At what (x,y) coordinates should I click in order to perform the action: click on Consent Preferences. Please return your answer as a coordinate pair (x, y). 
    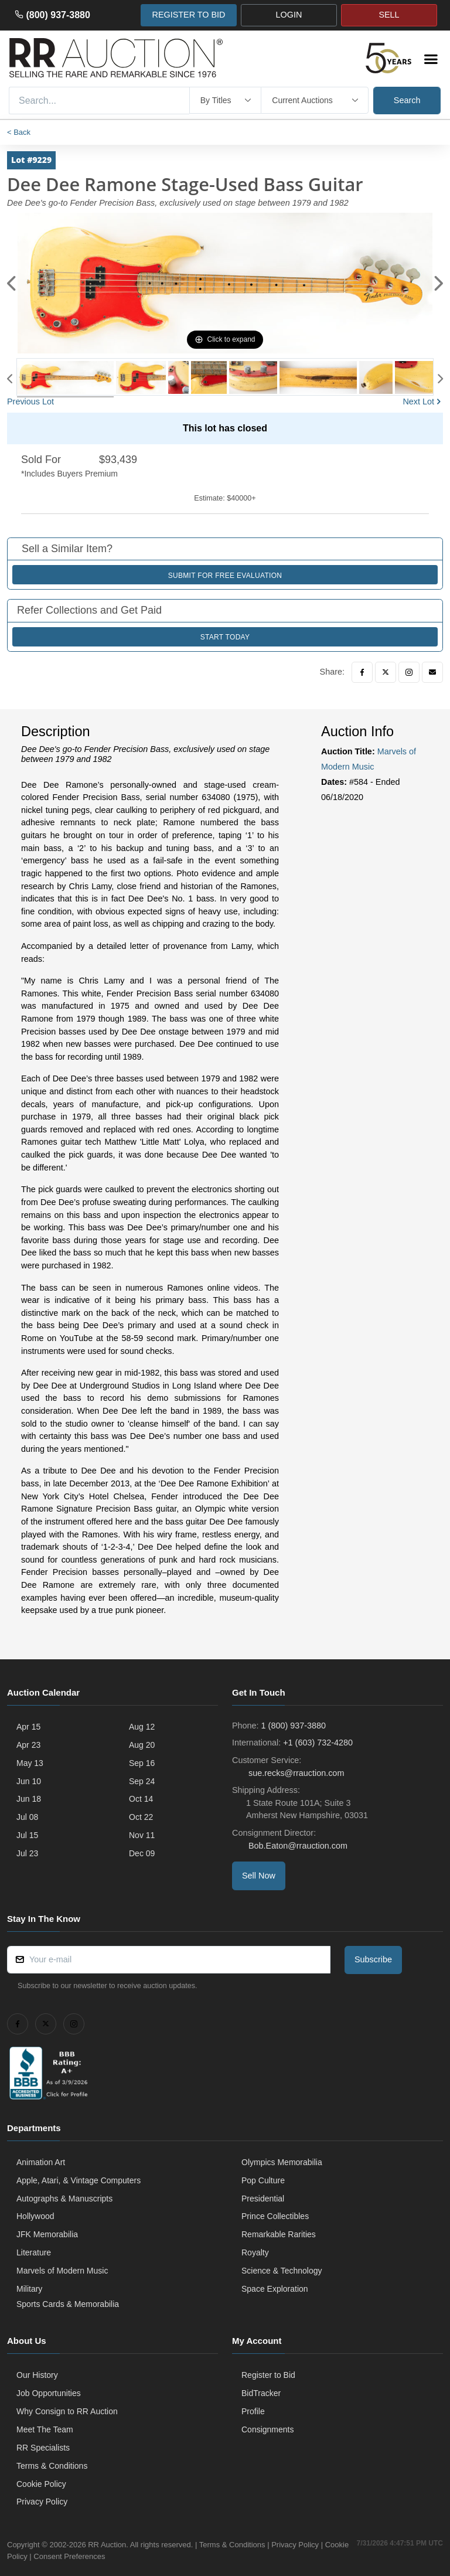
    Looking at the image, I should click on (95, 2556).